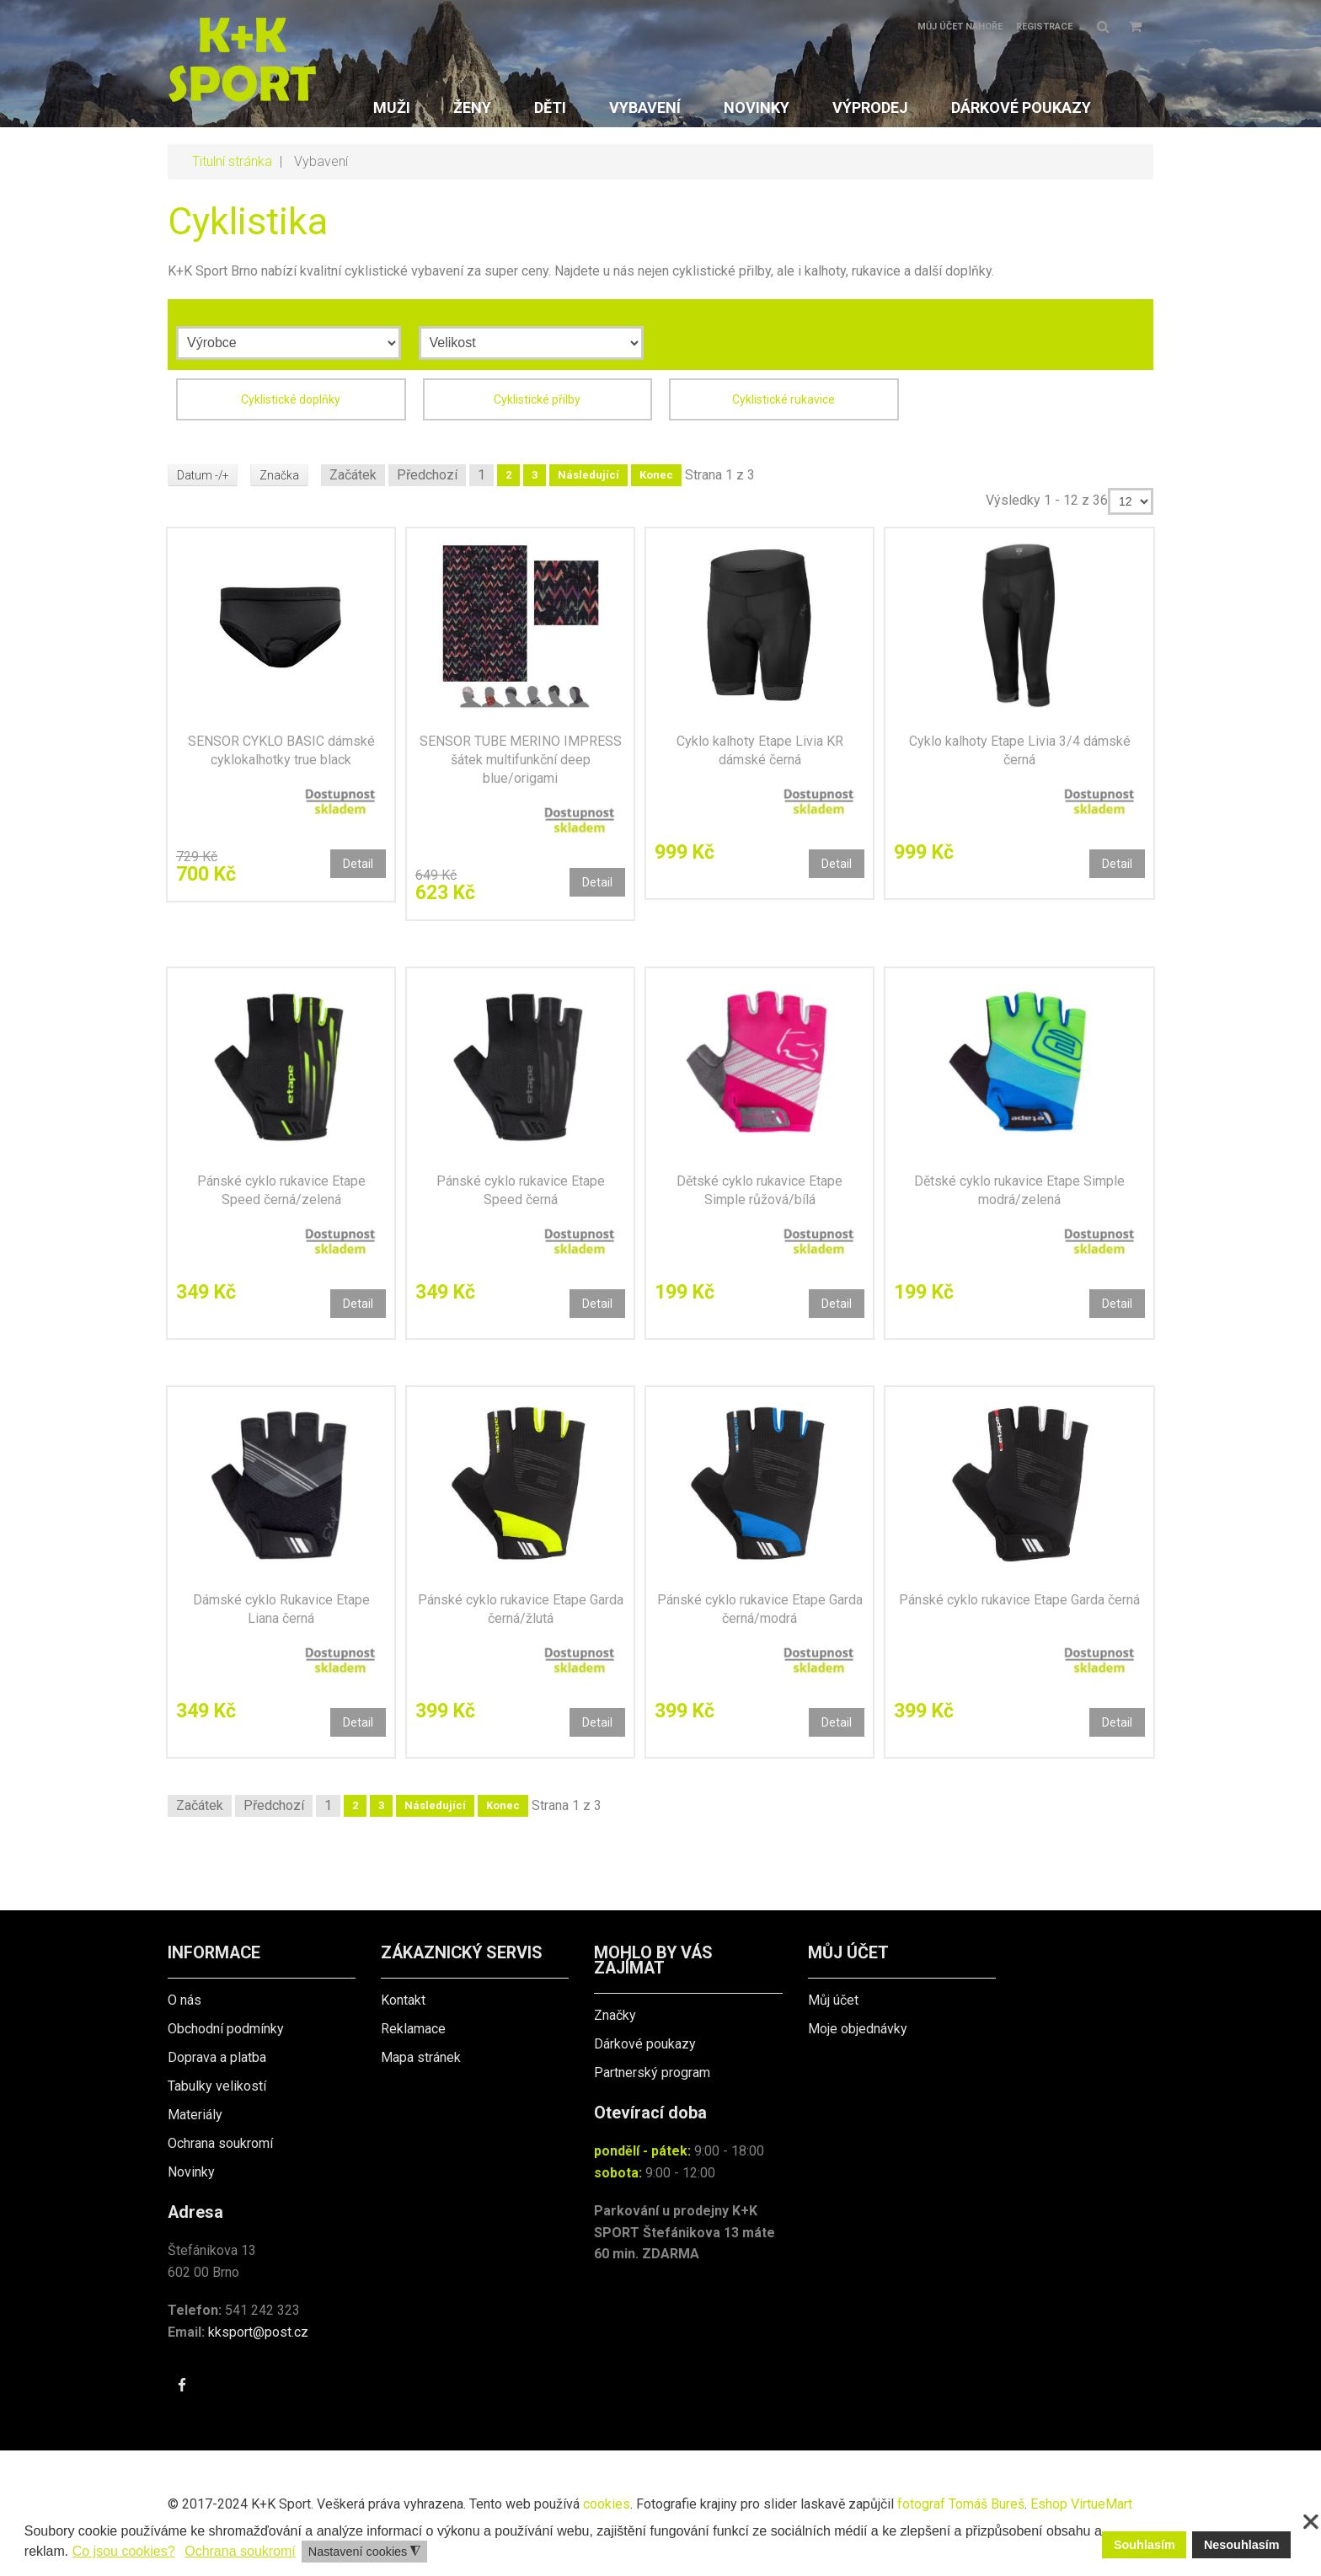 The width and height of the screenshot is (1321, 2576). What do you see at coordinates (760, 1609) in the screenshot?
I see `Pánské cyklo rukavice Etape Garda černá/modrá` at bounding box center [760, 1609].